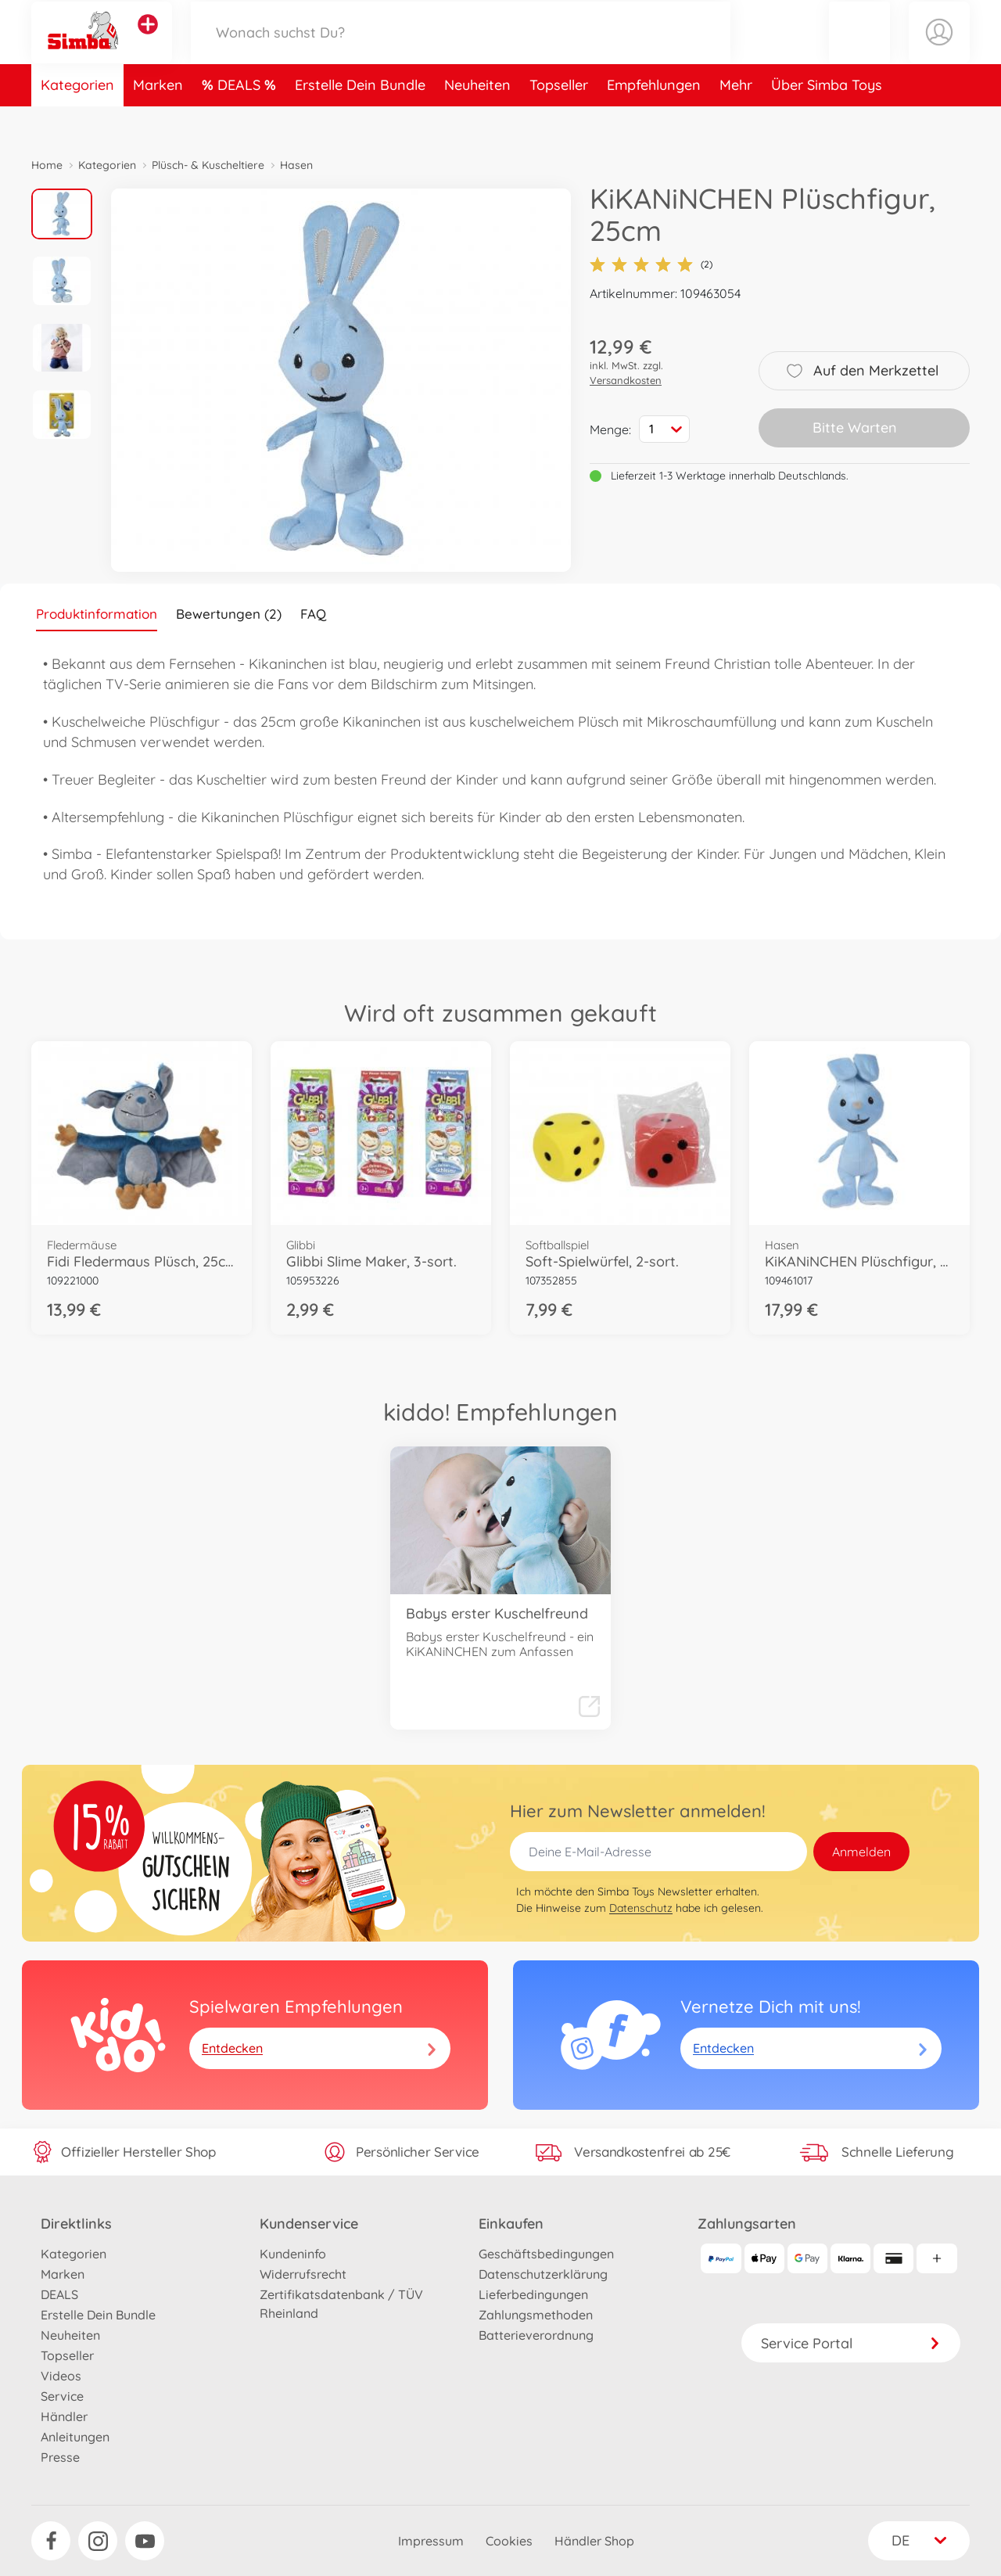  I want to click on Zahlungsmethoden, so click(536, 2315).